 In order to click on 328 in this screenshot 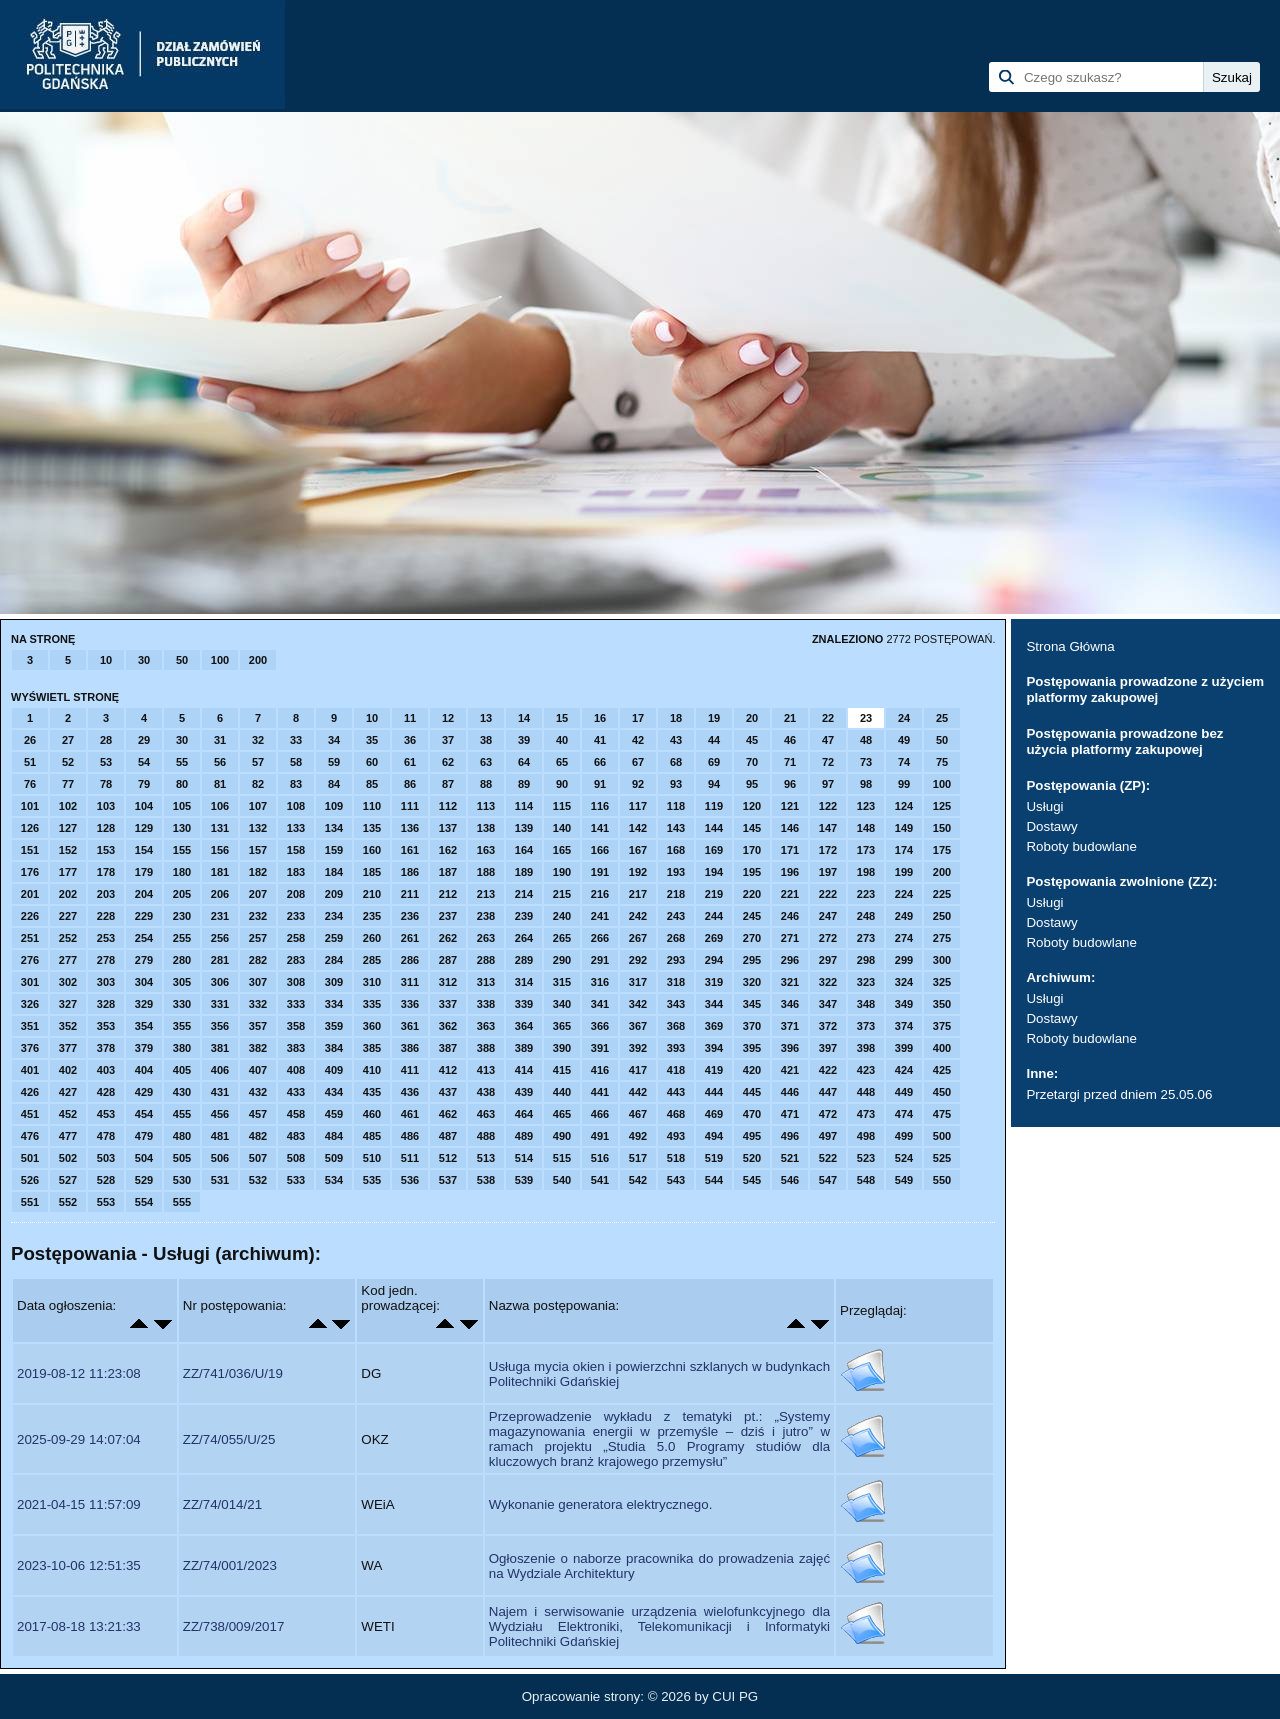, I will do `click(106, 1004)`.